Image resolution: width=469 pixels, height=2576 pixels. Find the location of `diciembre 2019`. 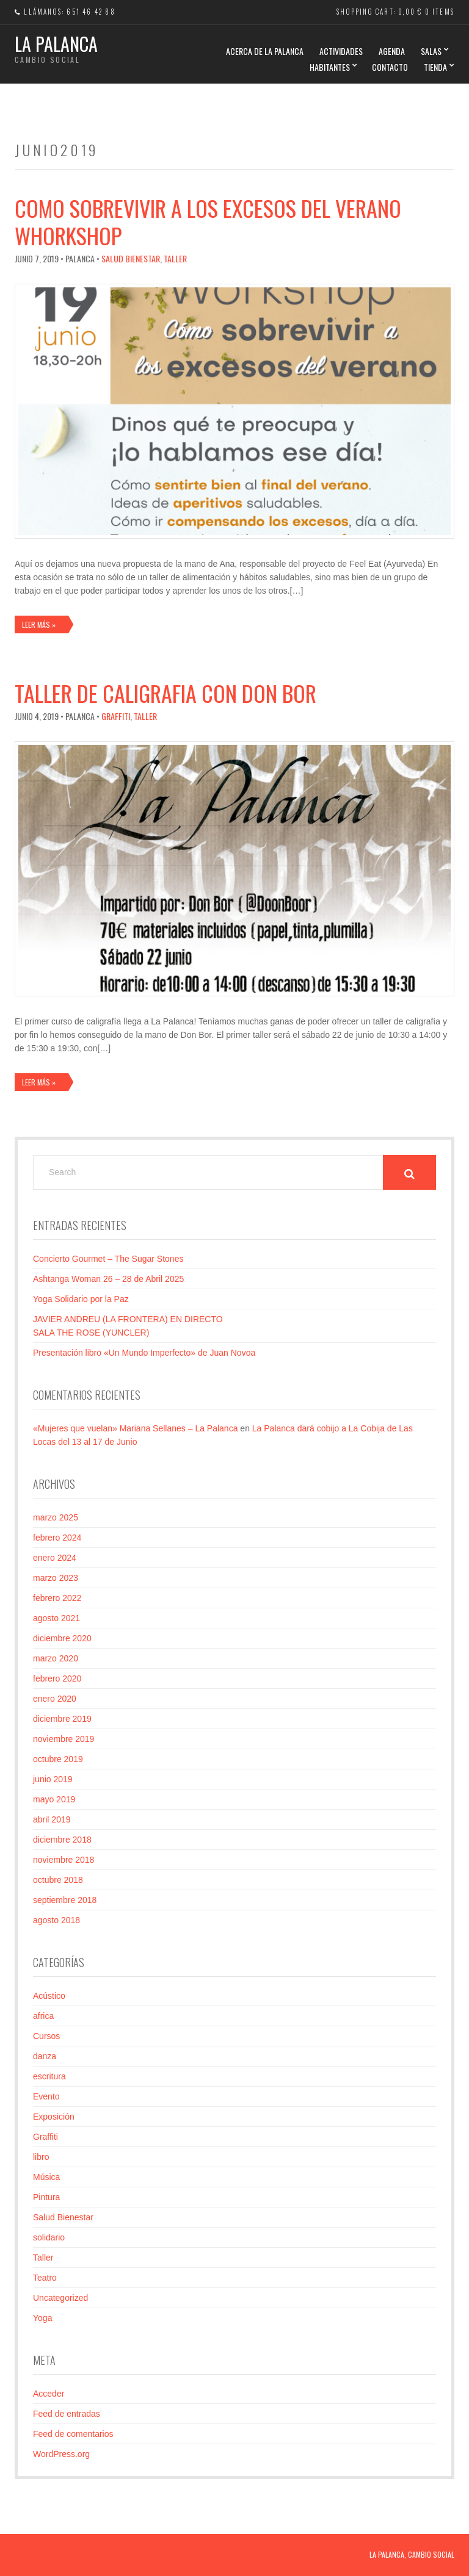

diciembre 2019 is located at coordinates (62, 1719).